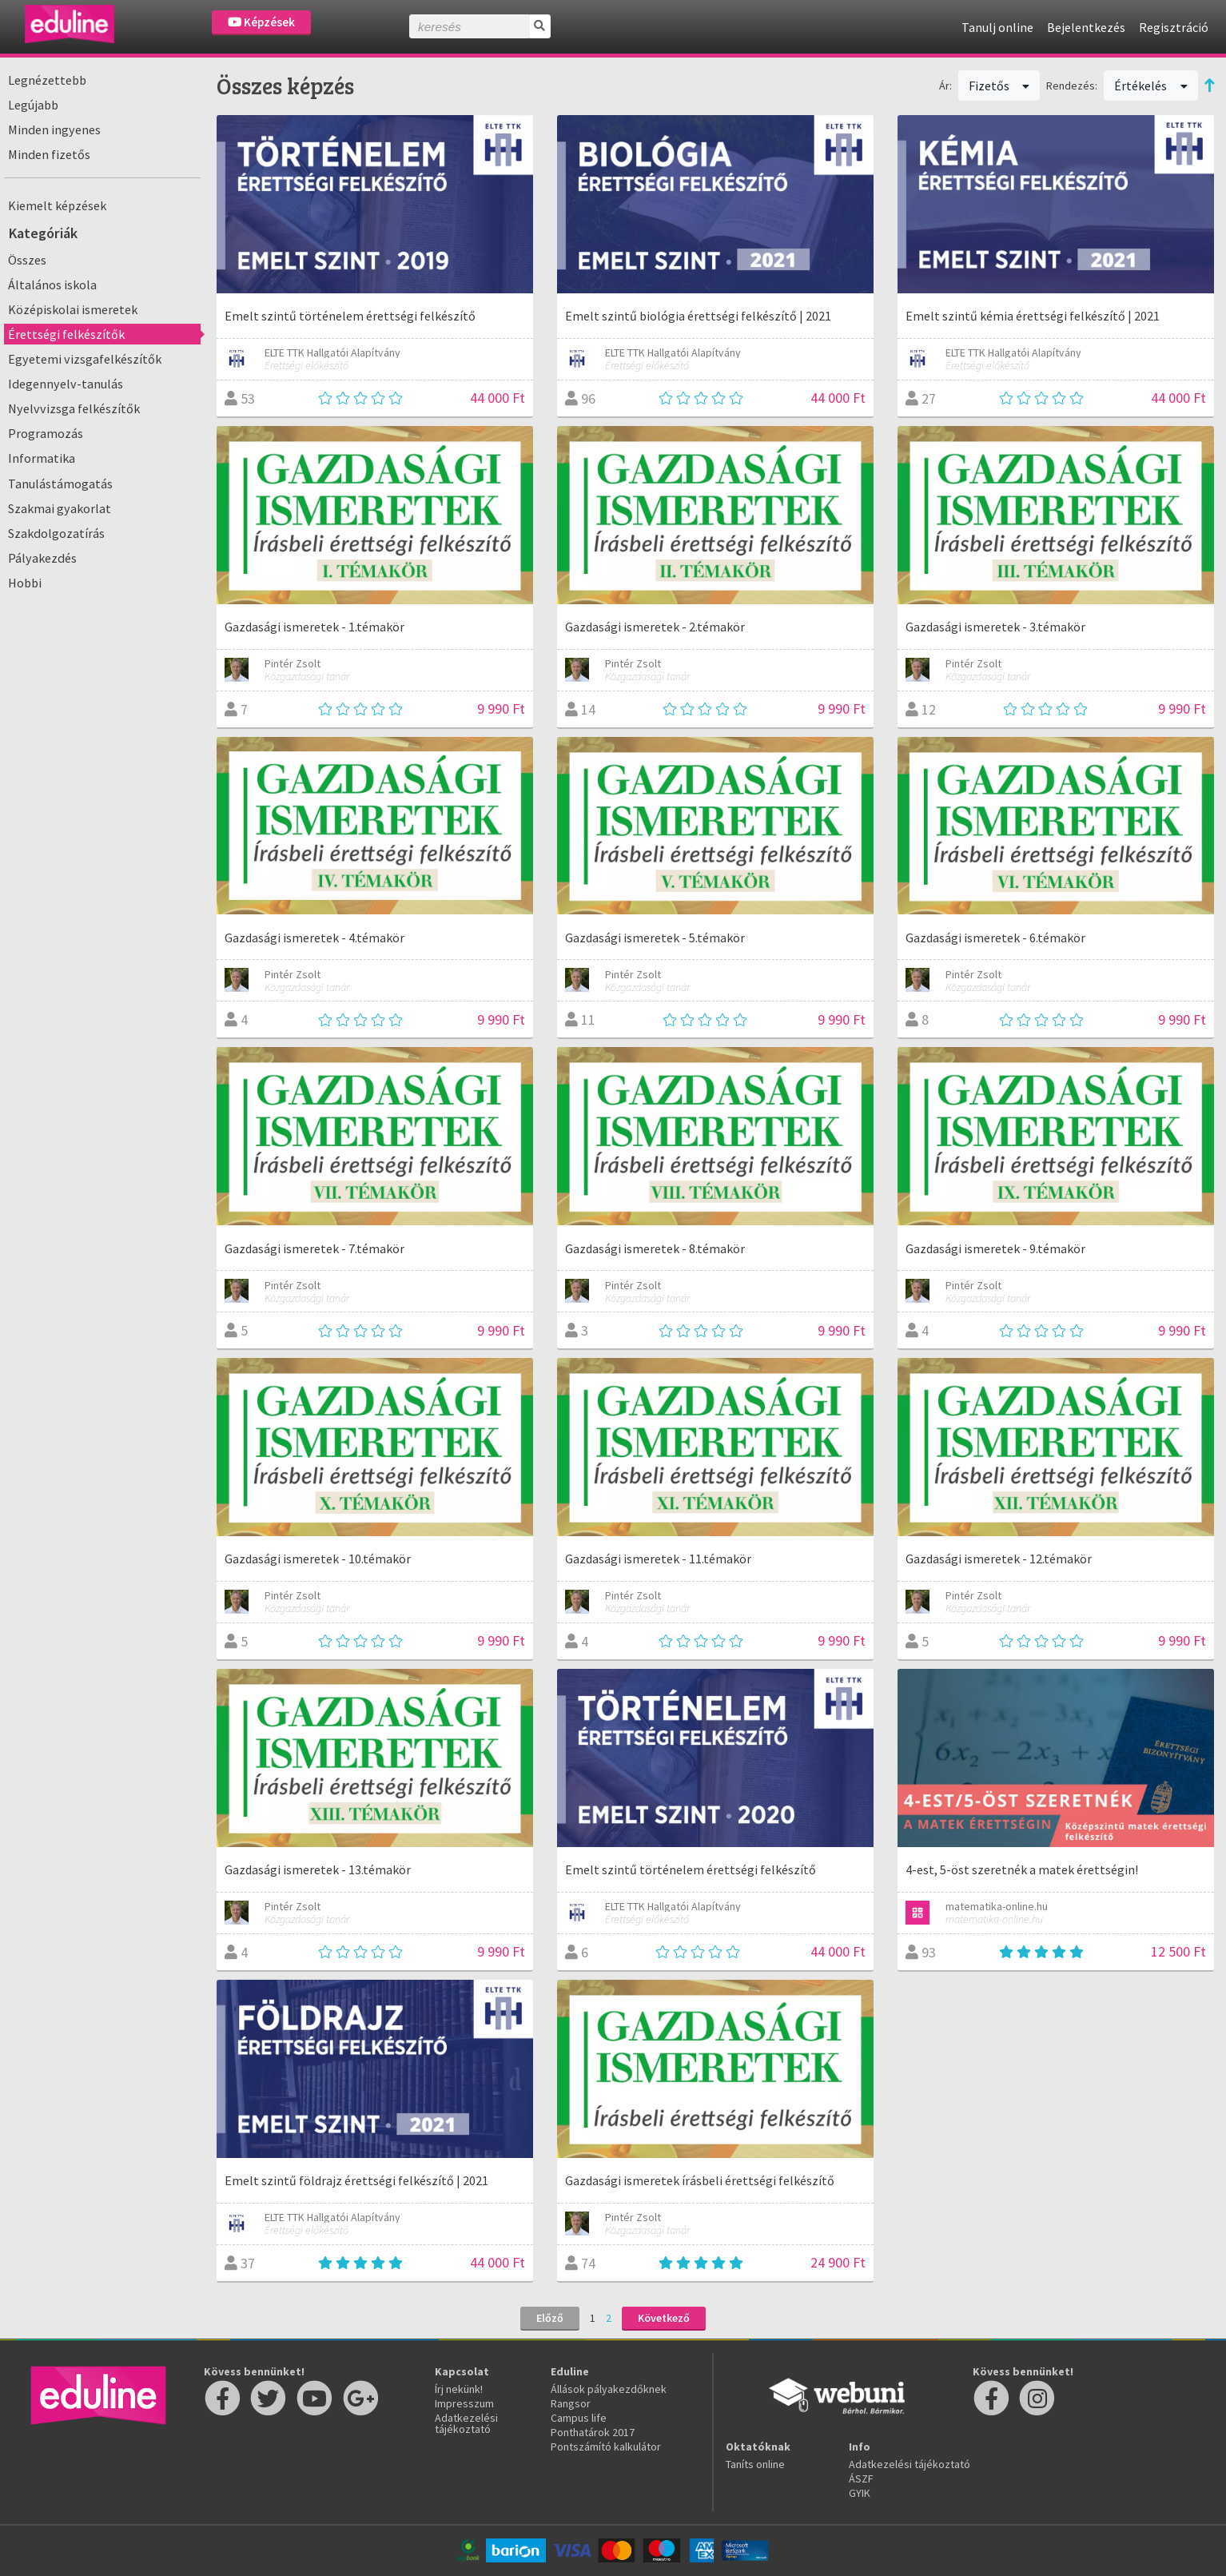 Image resolution: width=1226 pixels, height=2576 pixels. Describe the element at coordinates (464, 2403) in the screenshot. I see `Impresszum` at that location.